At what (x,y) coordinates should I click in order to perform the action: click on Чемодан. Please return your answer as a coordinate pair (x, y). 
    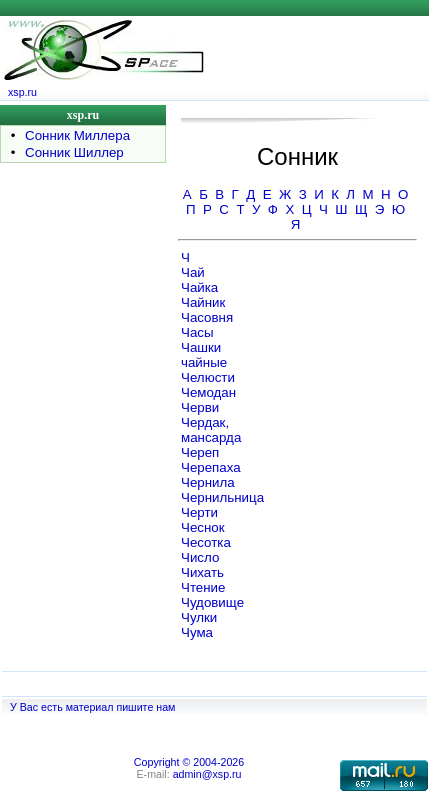
    Looking at the image, I should click on (208, 392).